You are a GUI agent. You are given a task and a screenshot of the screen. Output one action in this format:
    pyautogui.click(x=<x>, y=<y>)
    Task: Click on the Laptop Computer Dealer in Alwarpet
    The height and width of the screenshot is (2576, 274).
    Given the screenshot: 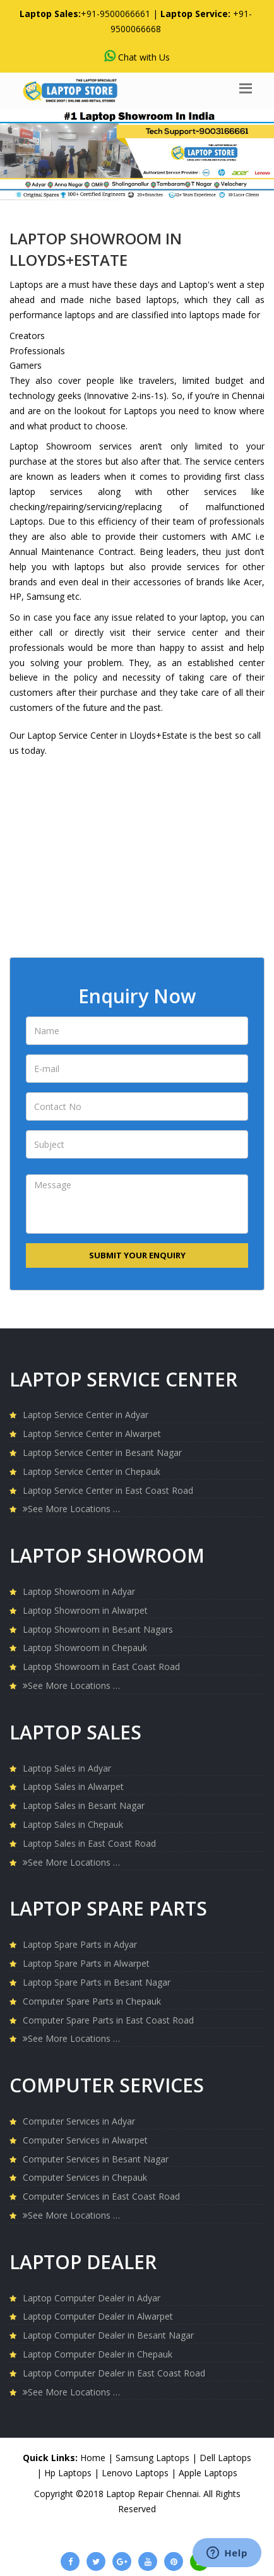 What is the action you would take?
    pyautogui.click(x=98, y=2316)
    